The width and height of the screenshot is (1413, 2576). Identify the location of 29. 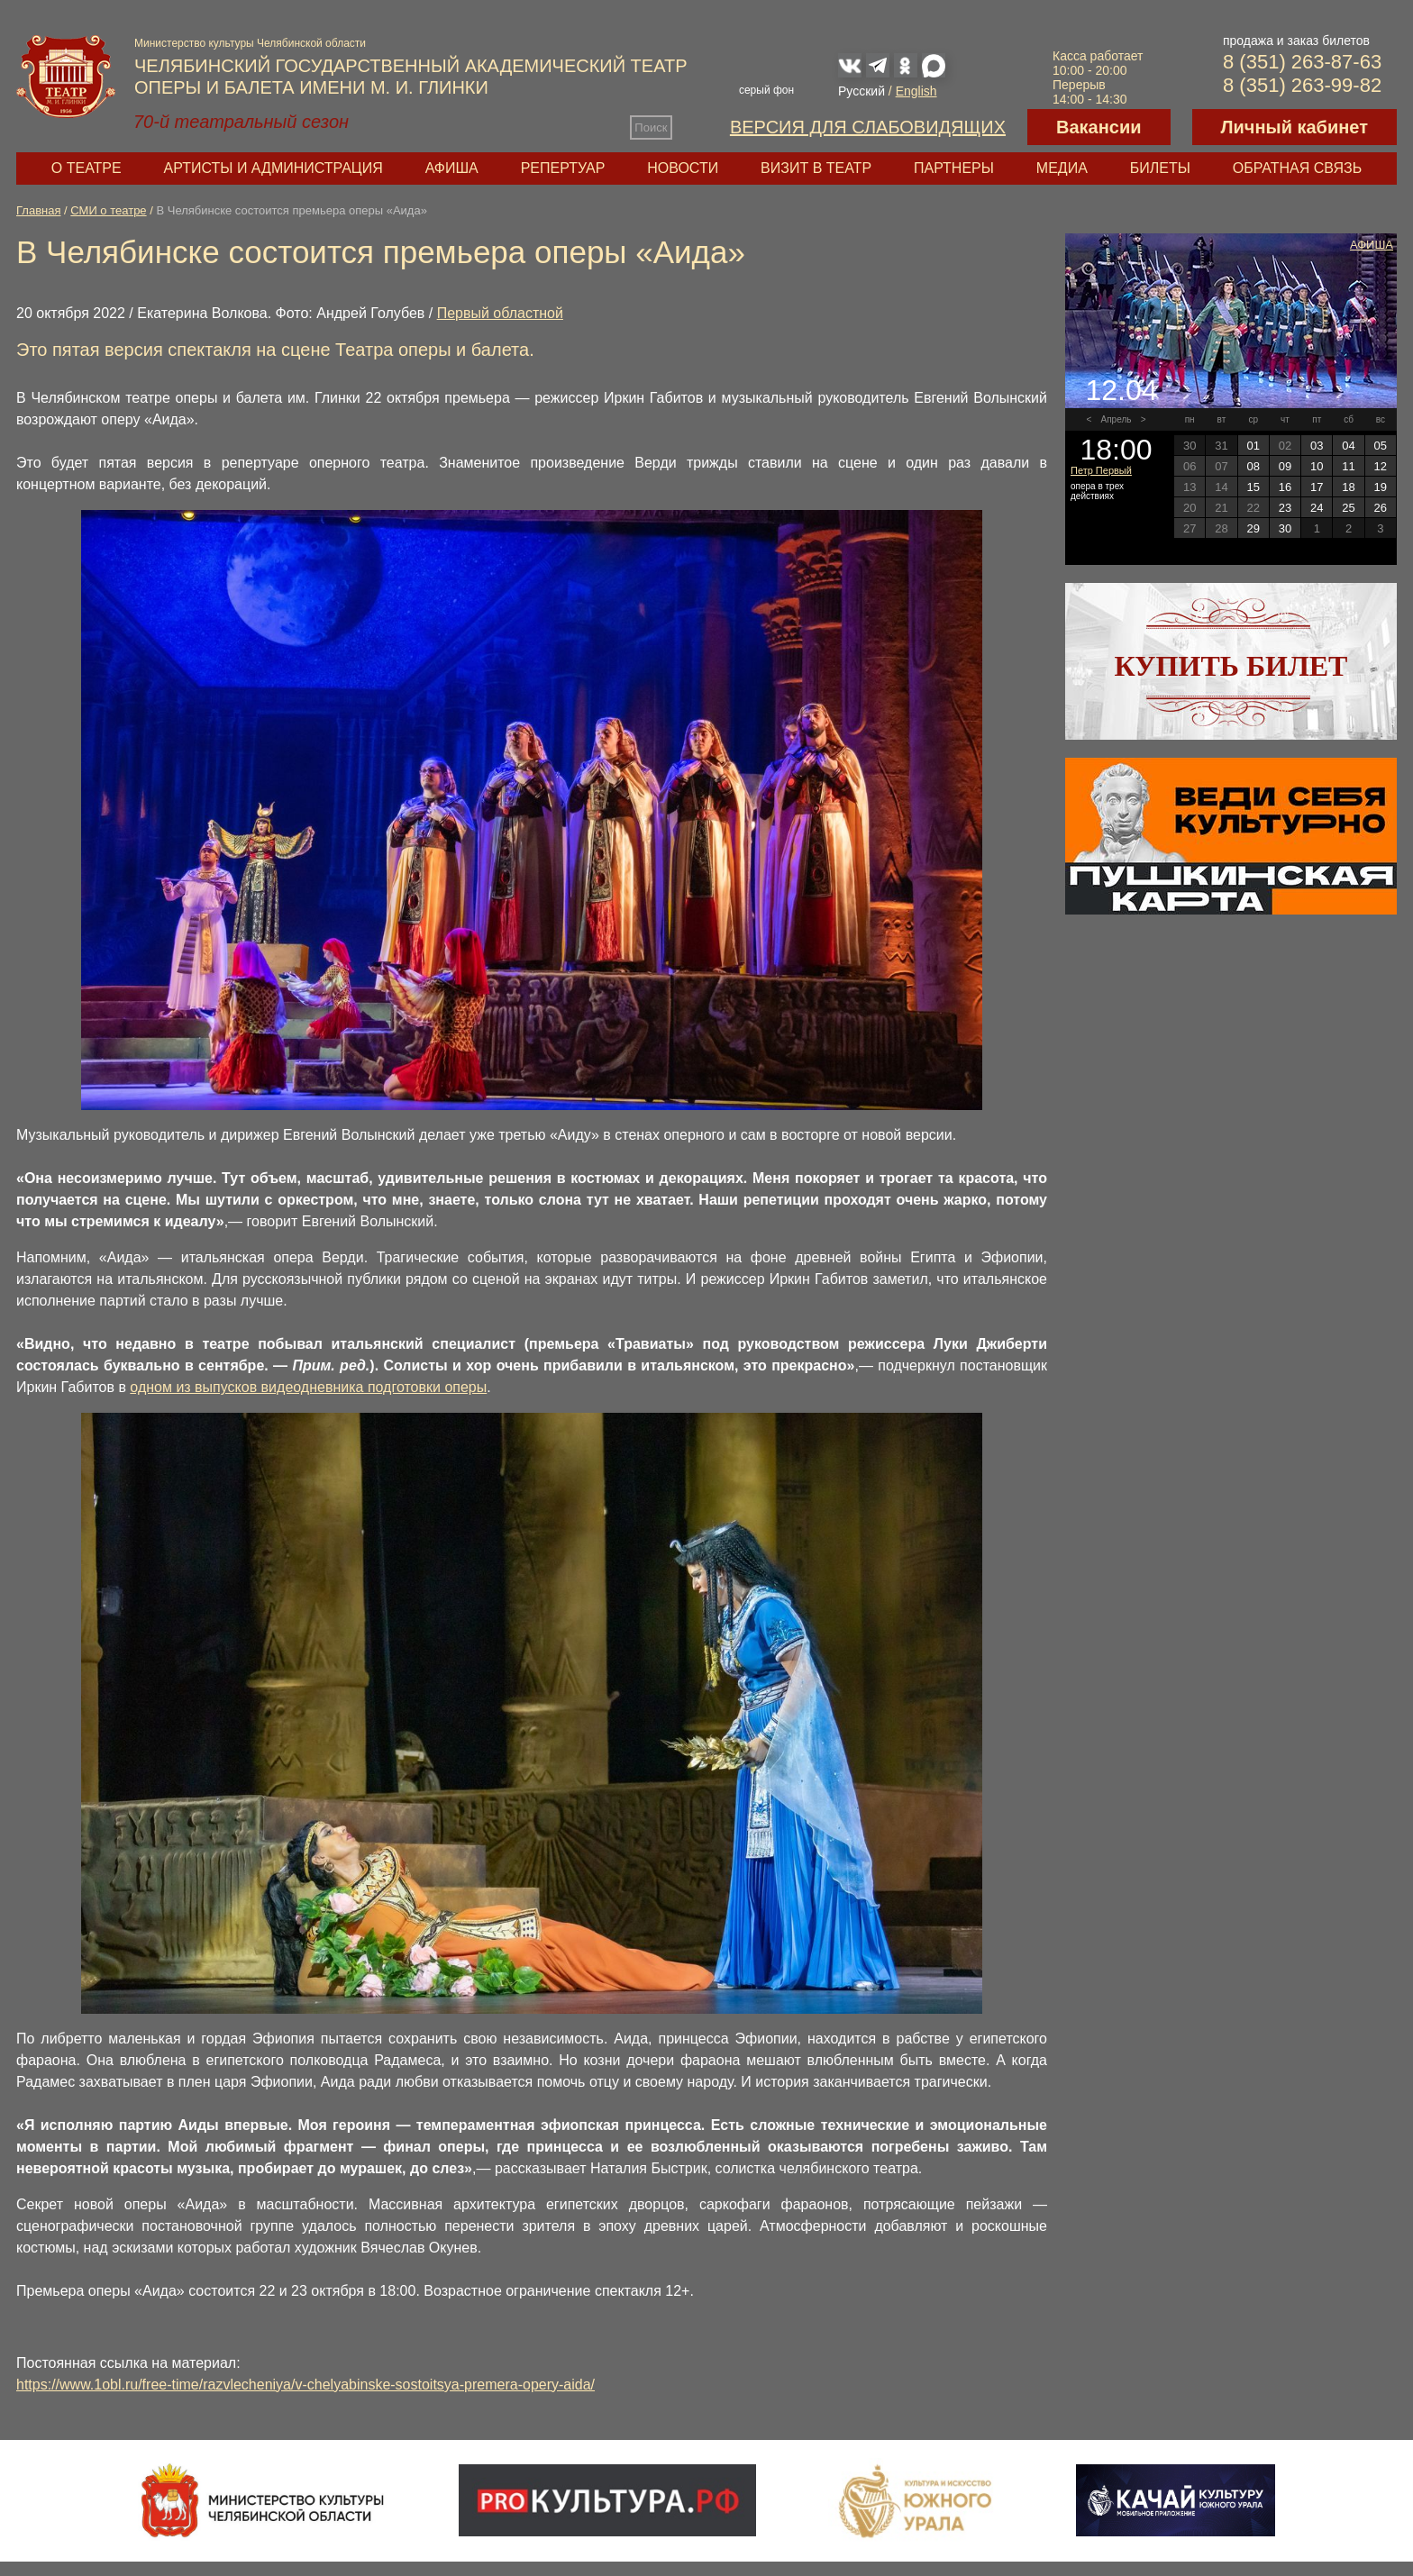
(1252, 528).